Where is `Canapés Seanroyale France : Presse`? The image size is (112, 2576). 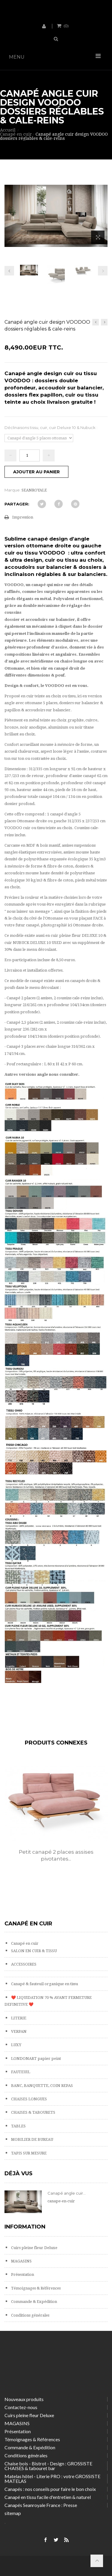 Canapés Seanroyale France : Presse is located at coordinates (40, 2505).